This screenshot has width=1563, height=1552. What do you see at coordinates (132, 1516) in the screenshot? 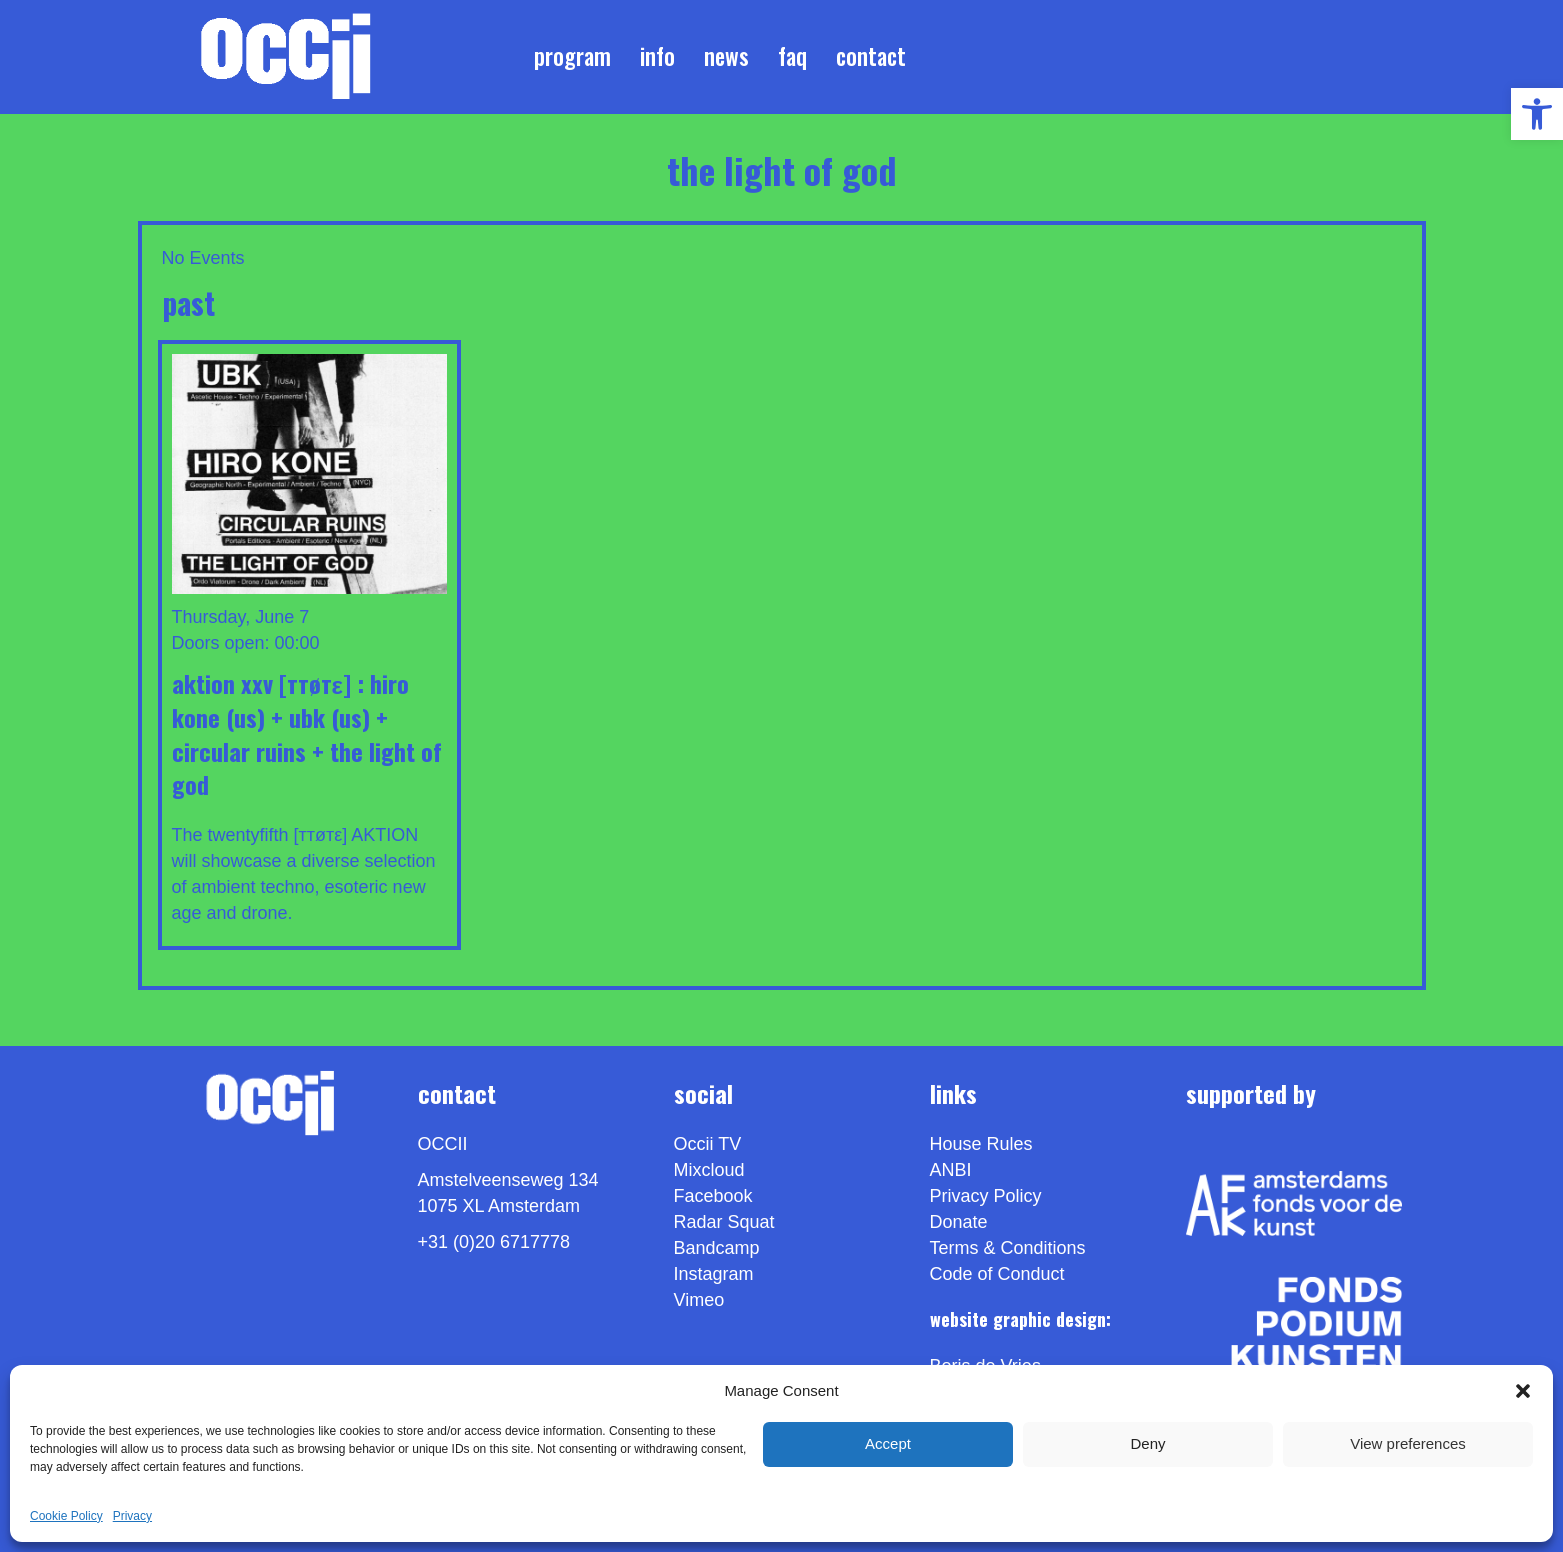
I see `Privacy [link]` at bounding box center [132, 1516].